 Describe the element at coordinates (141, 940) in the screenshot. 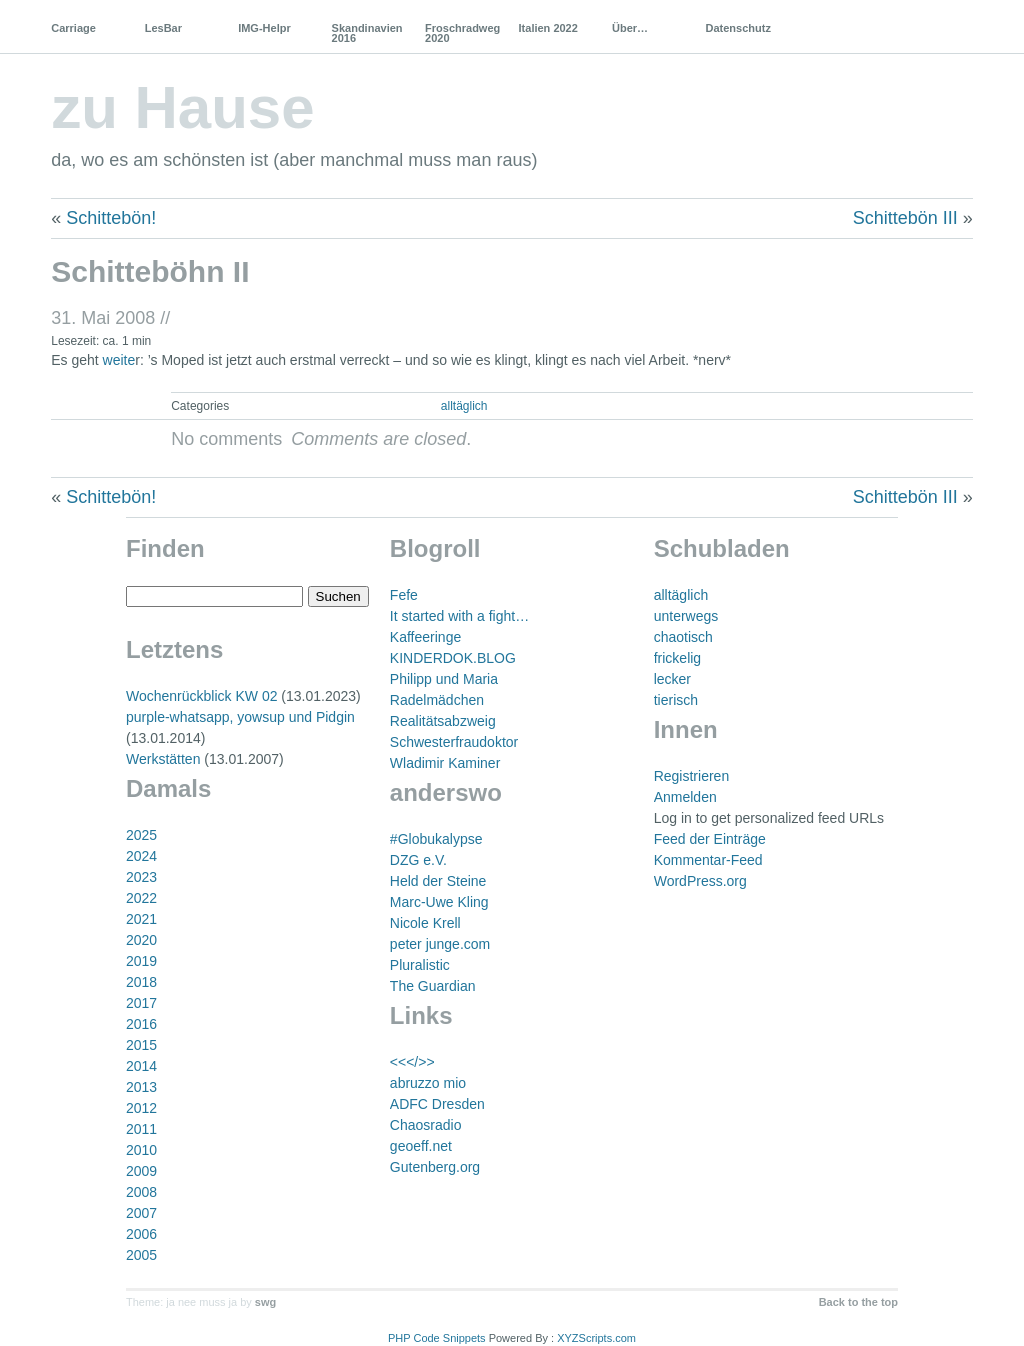

I see `2020` at that location.